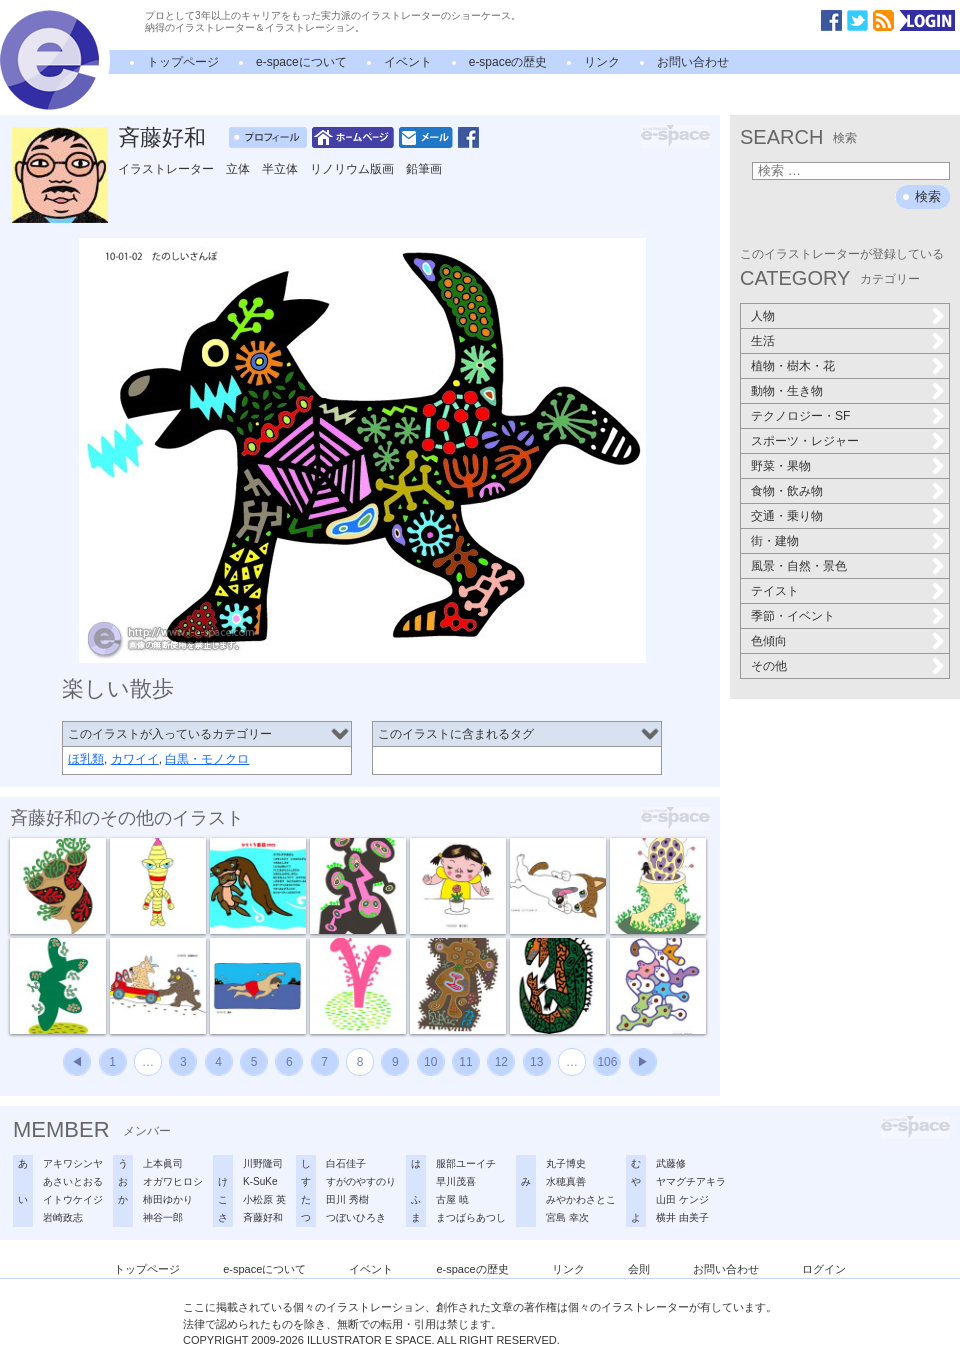 The image size is (960, 1369). What do you see at coordinates (346, 1163) in the screenshot?
I see `白石佳子` at bounding box center [346, 1163].